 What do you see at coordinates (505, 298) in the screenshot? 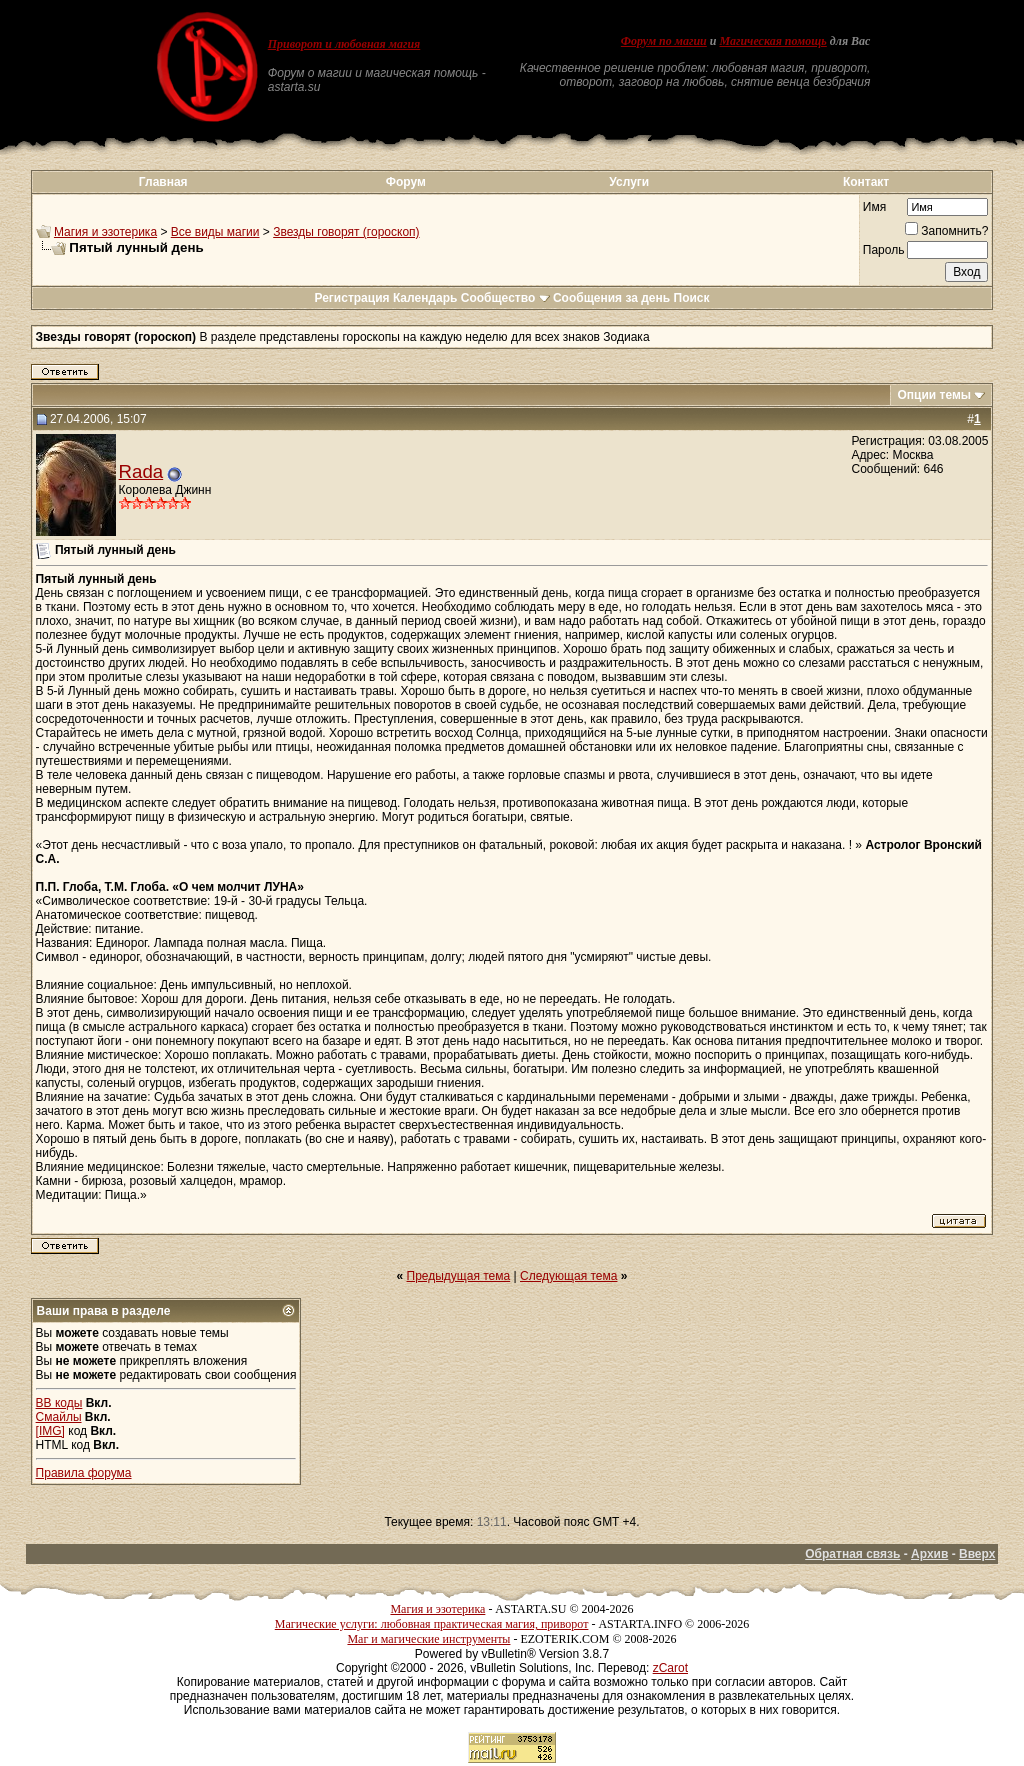
I see `Сообщество` at bounding box center [505, 298].